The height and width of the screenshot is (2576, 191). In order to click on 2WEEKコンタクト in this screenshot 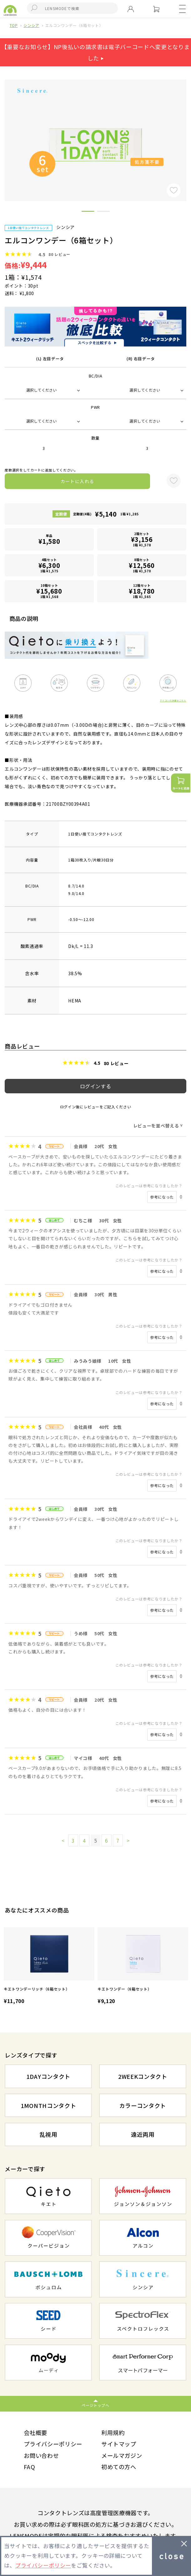, I will do `click(142, 2076)`.